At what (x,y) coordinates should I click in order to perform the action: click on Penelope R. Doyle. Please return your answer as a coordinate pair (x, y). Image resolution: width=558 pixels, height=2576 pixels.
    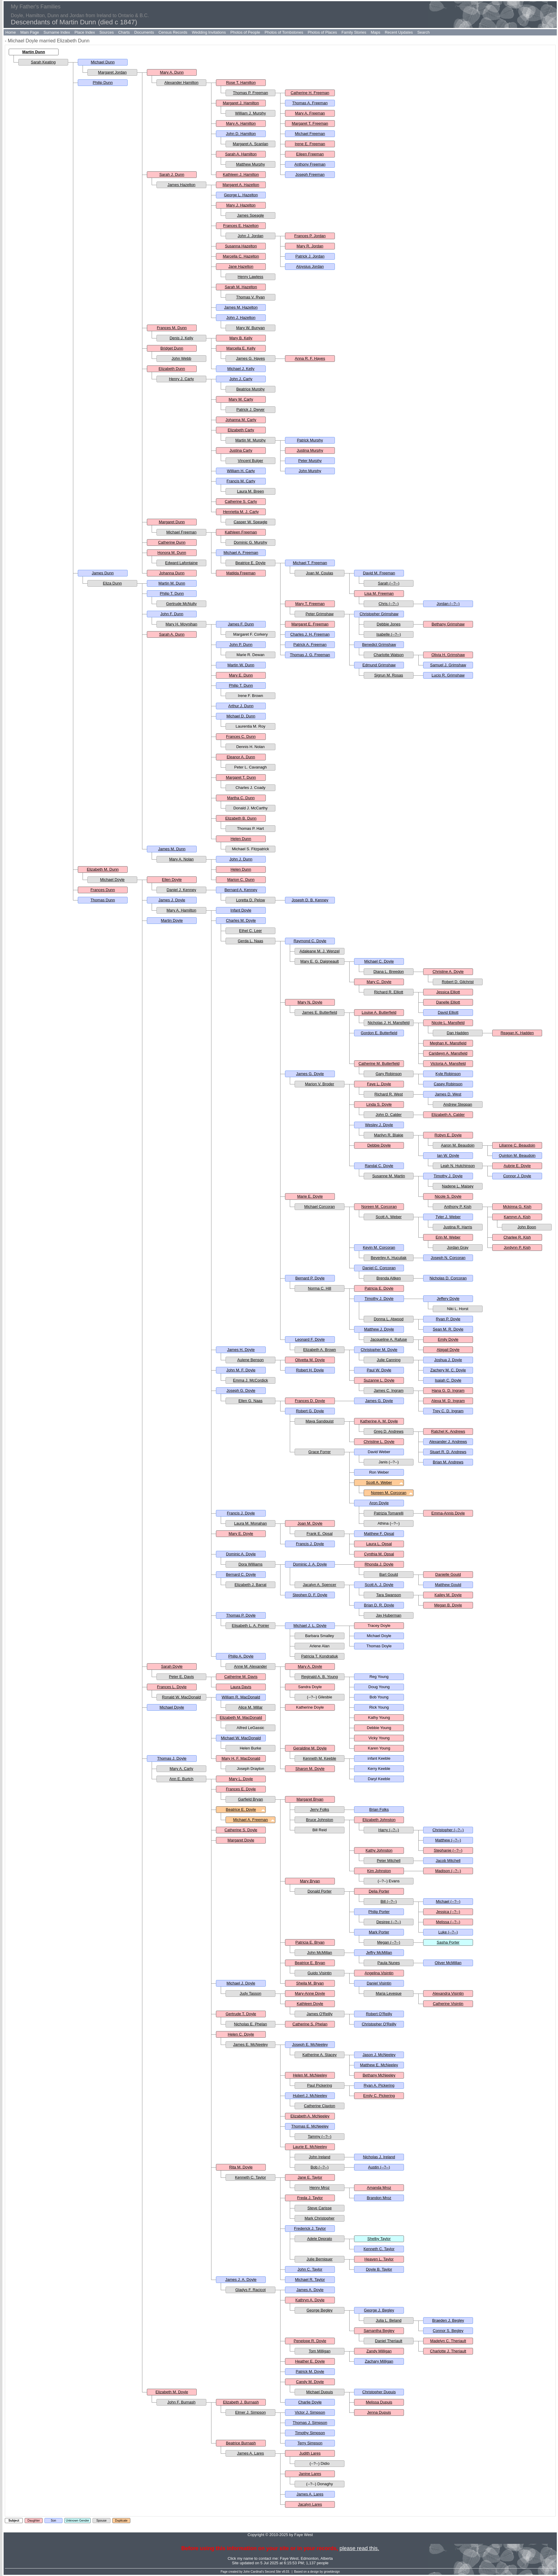
    Looking at the image, I should click on (310, 2341).